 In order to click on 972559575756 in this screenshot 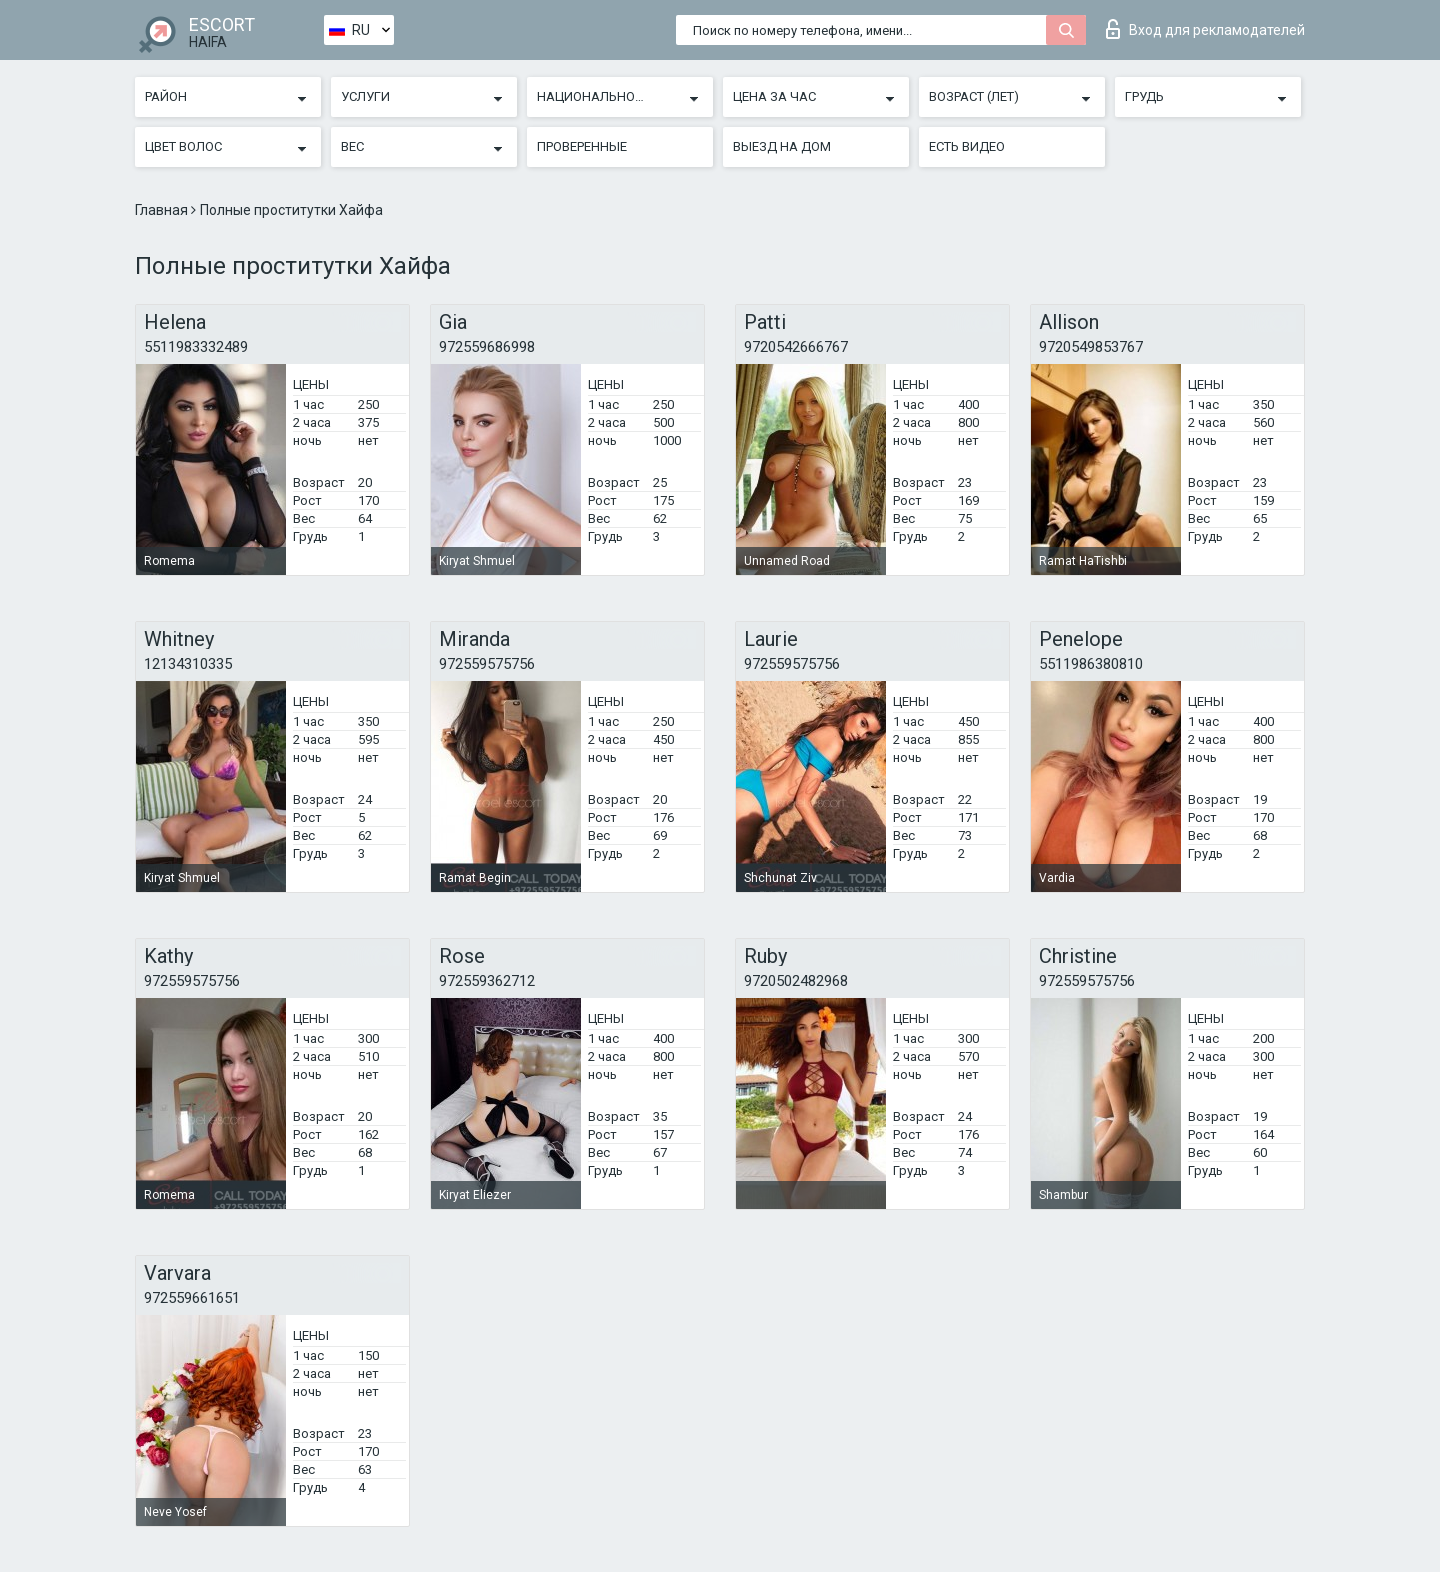, I will do `click(487, 664)`.